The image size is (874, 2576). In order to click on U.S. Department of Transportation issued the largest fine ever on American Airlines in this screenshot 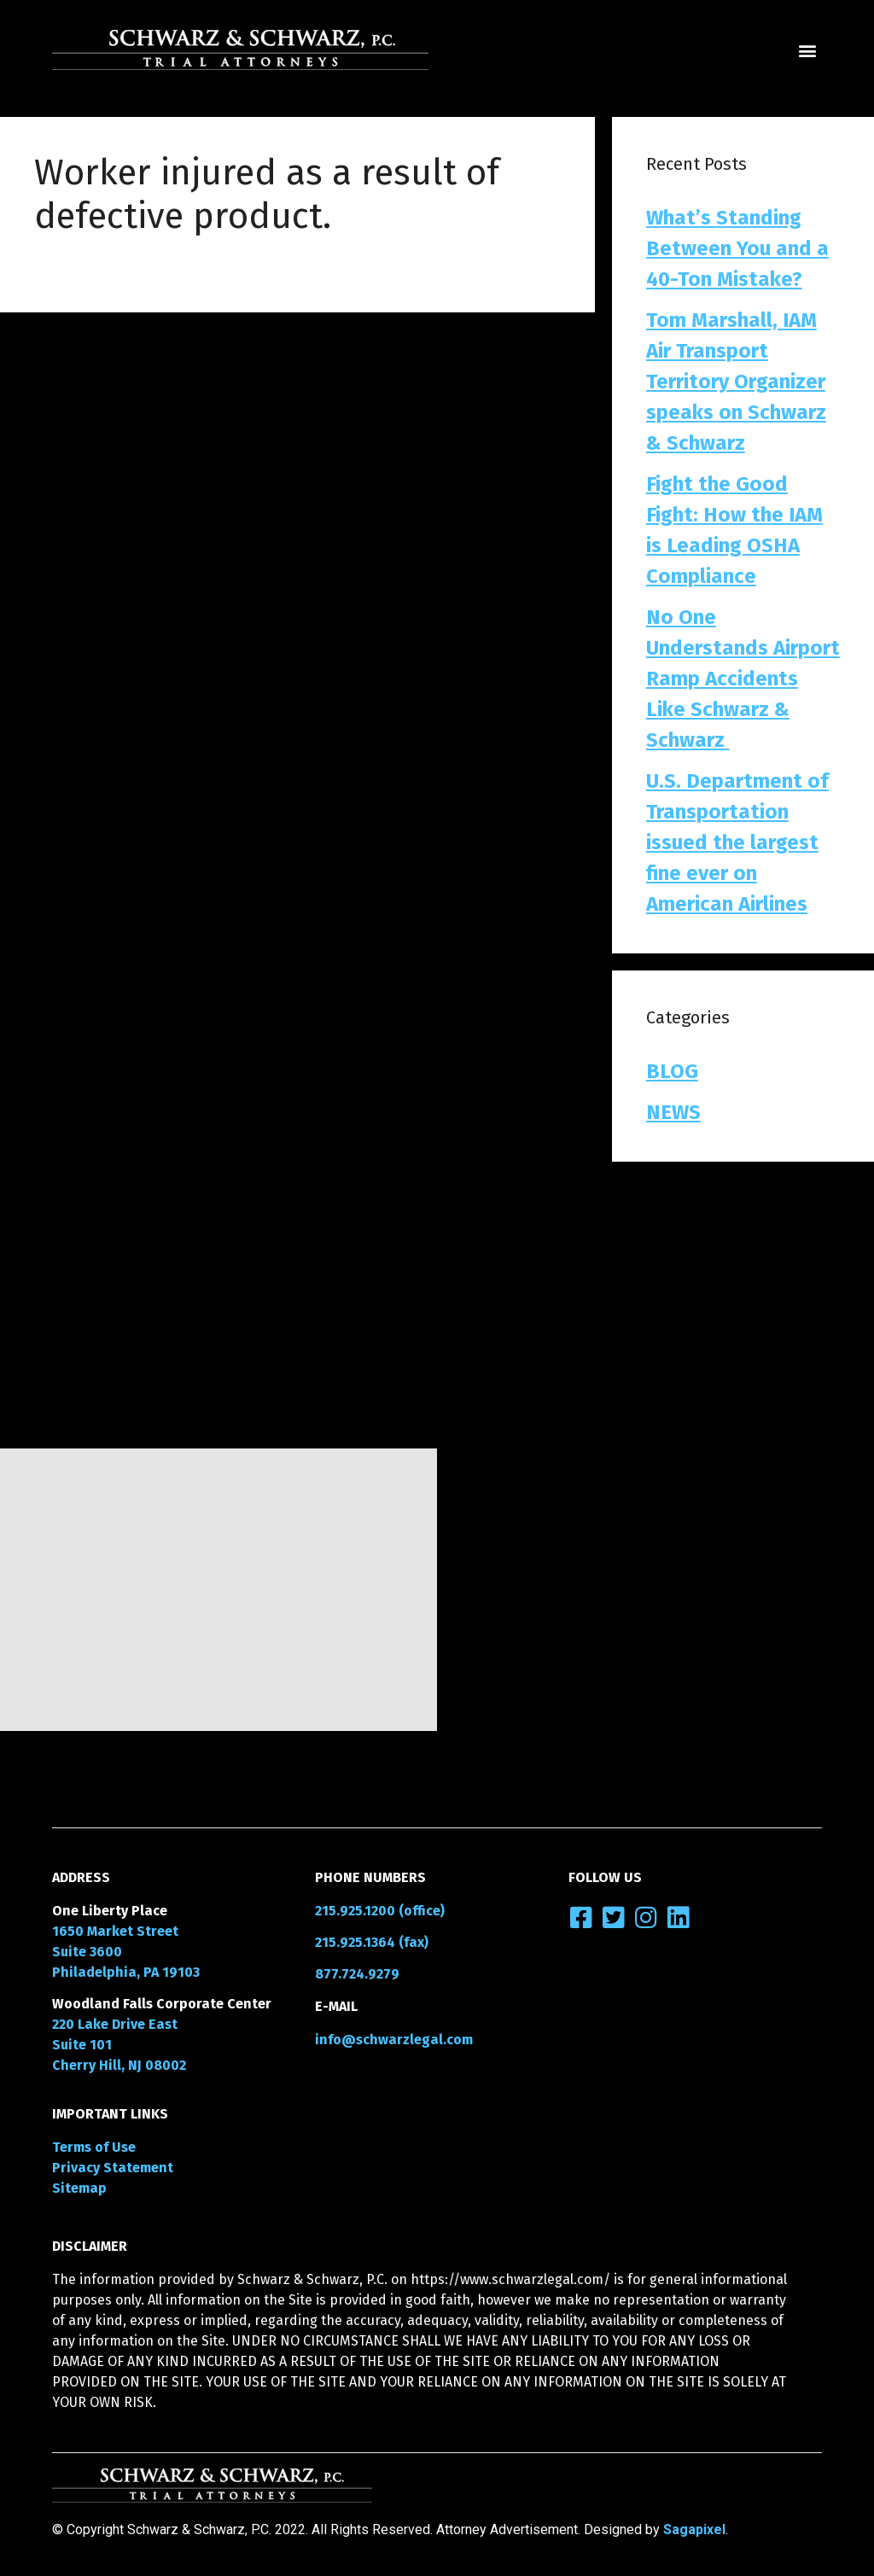, I will do `click(737, 842)`.